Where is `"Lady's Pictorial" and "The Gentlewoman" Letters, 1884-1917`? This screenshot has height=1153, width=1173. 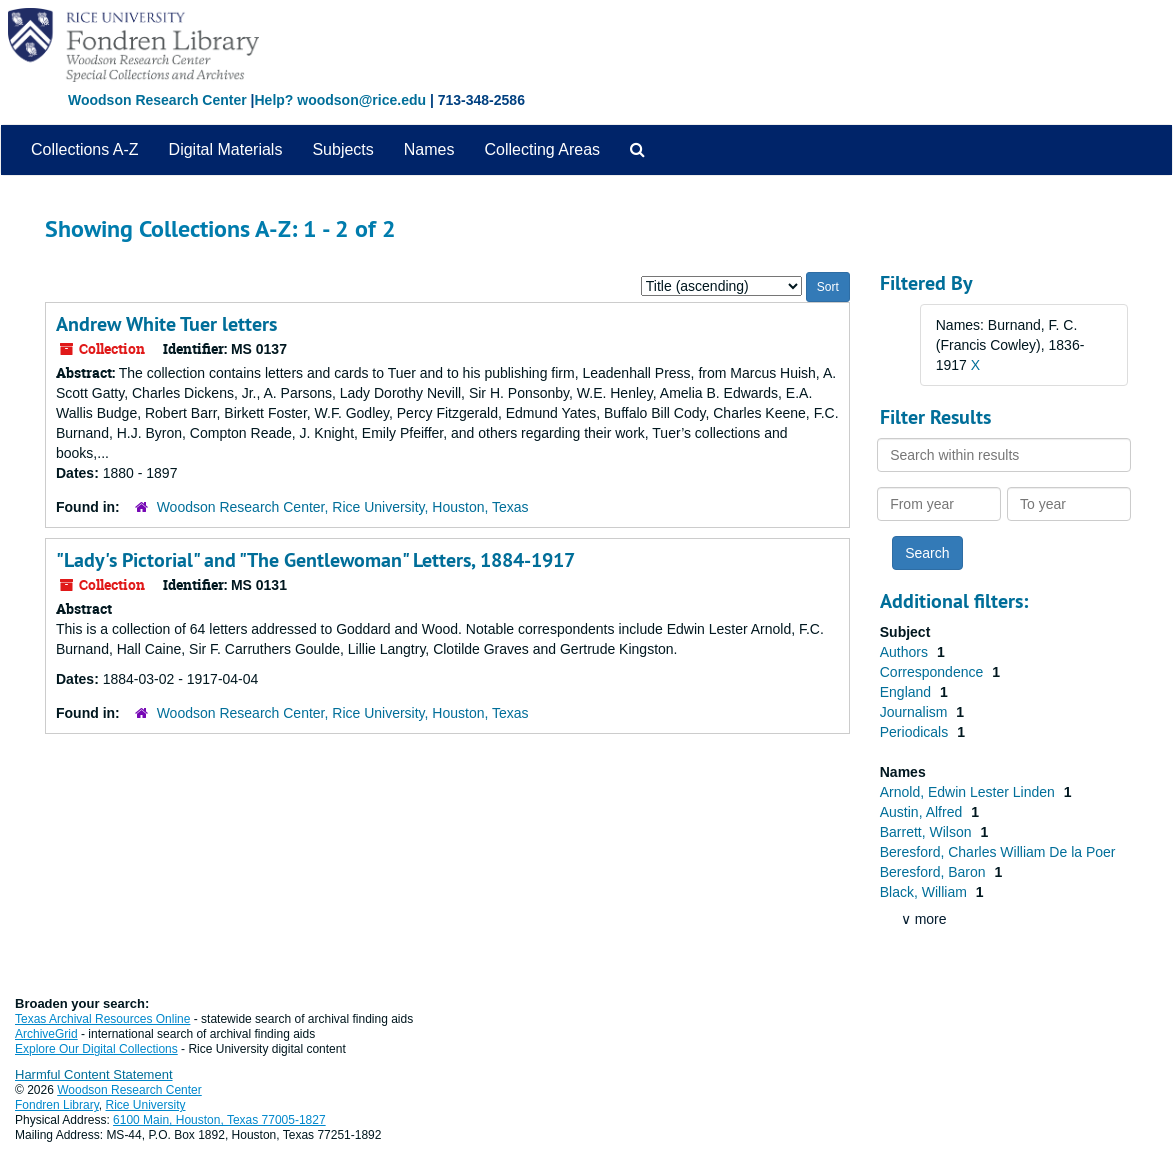 "Lady's Pictorial" and "The Gentlewoman" Letters, 1884-1917 is located at coordinates (315, 560).